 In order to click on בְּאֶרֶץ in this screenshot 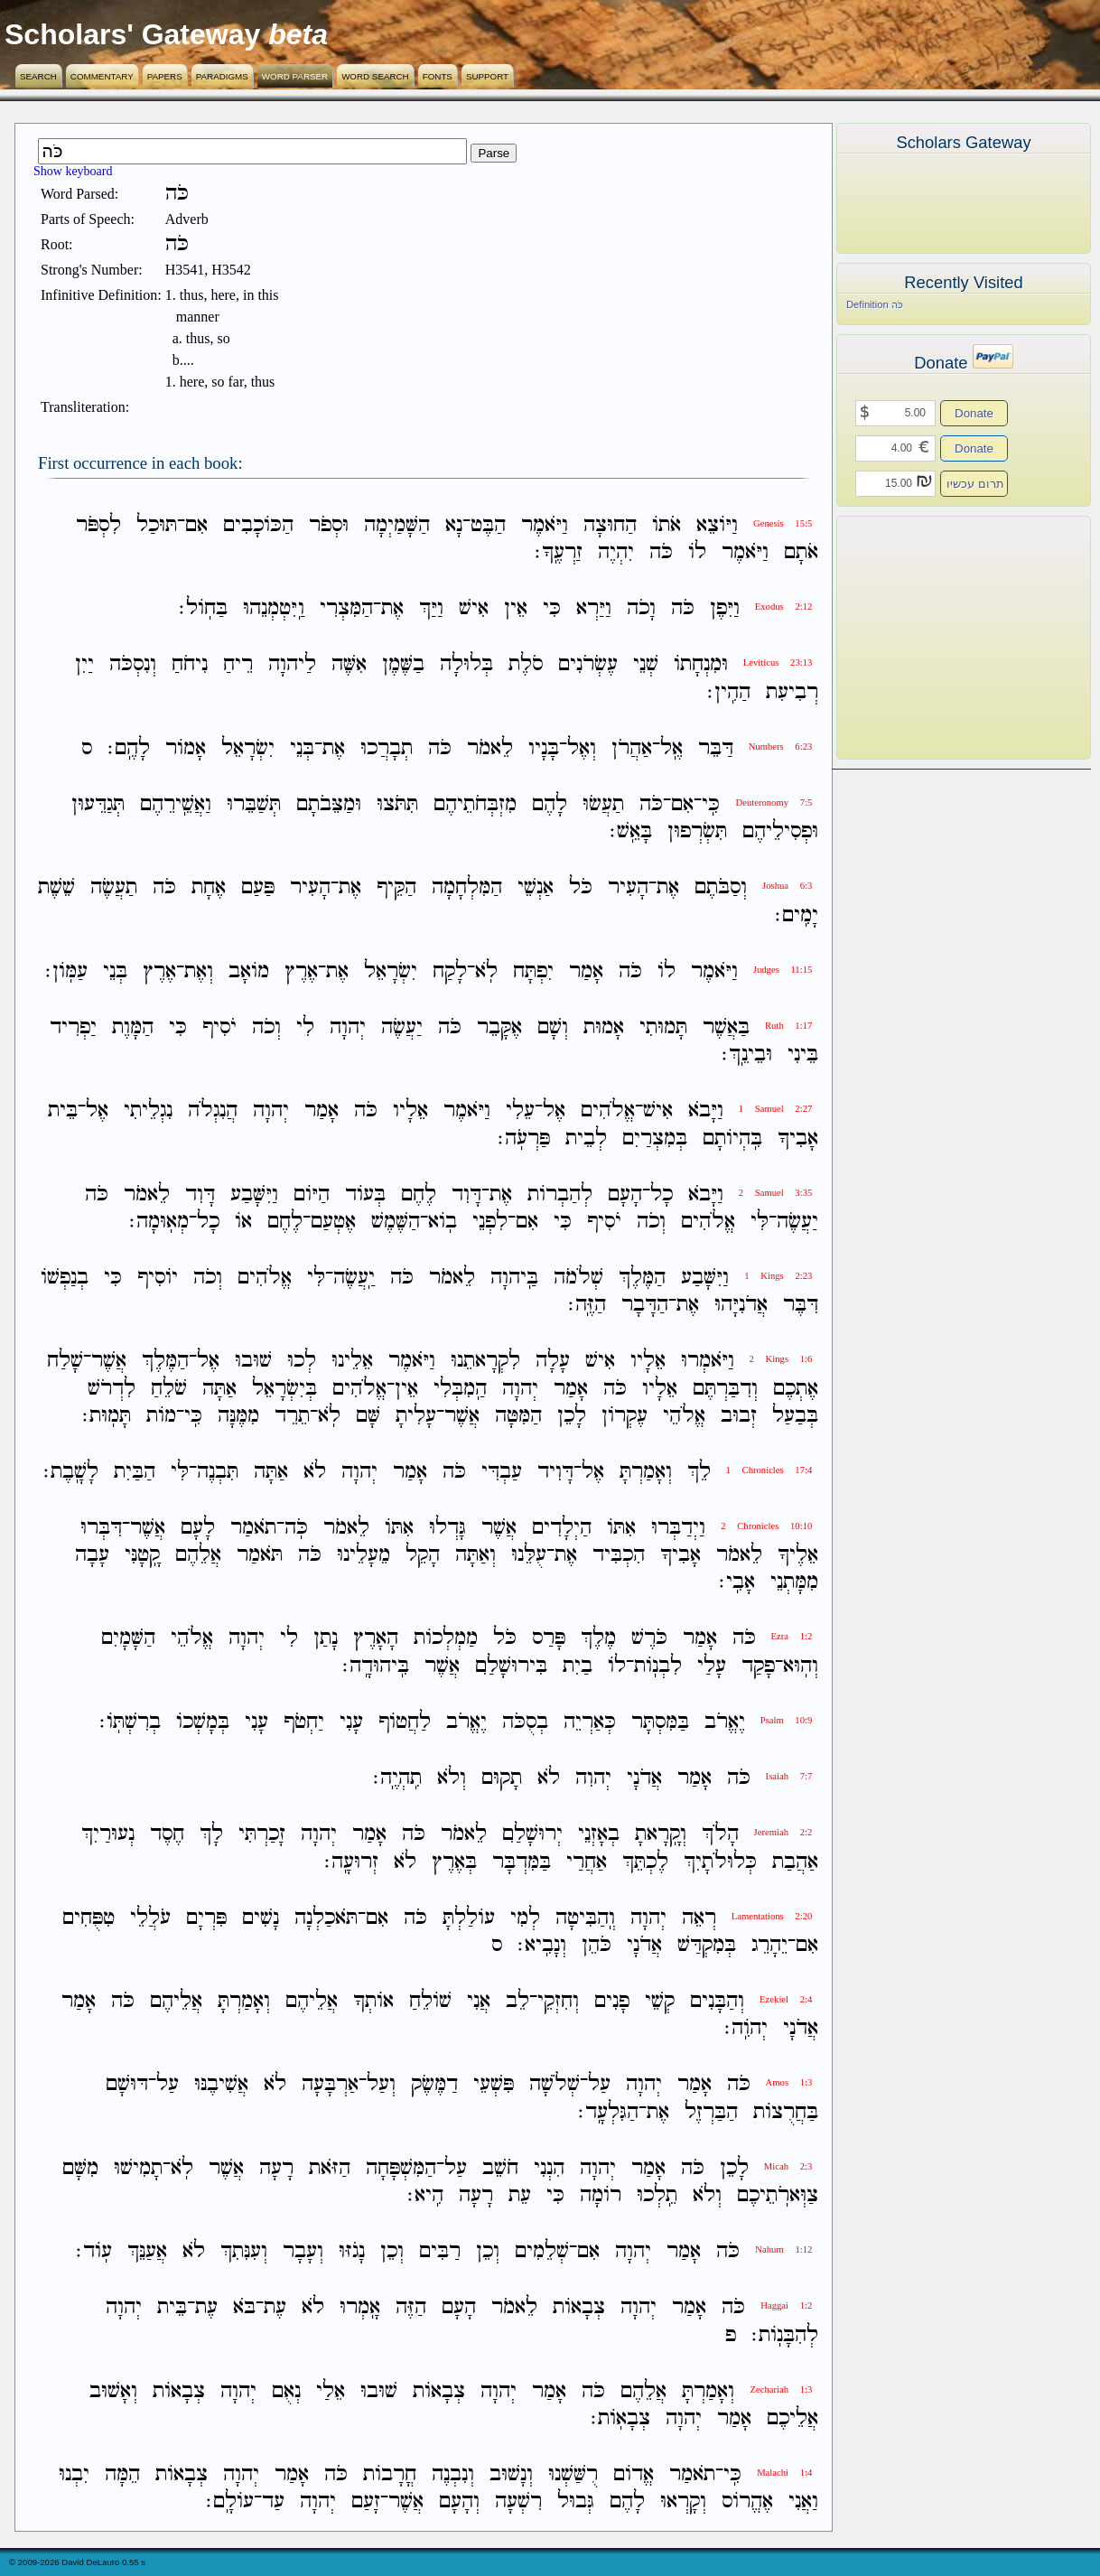, I will do `click(454, 1862)`.